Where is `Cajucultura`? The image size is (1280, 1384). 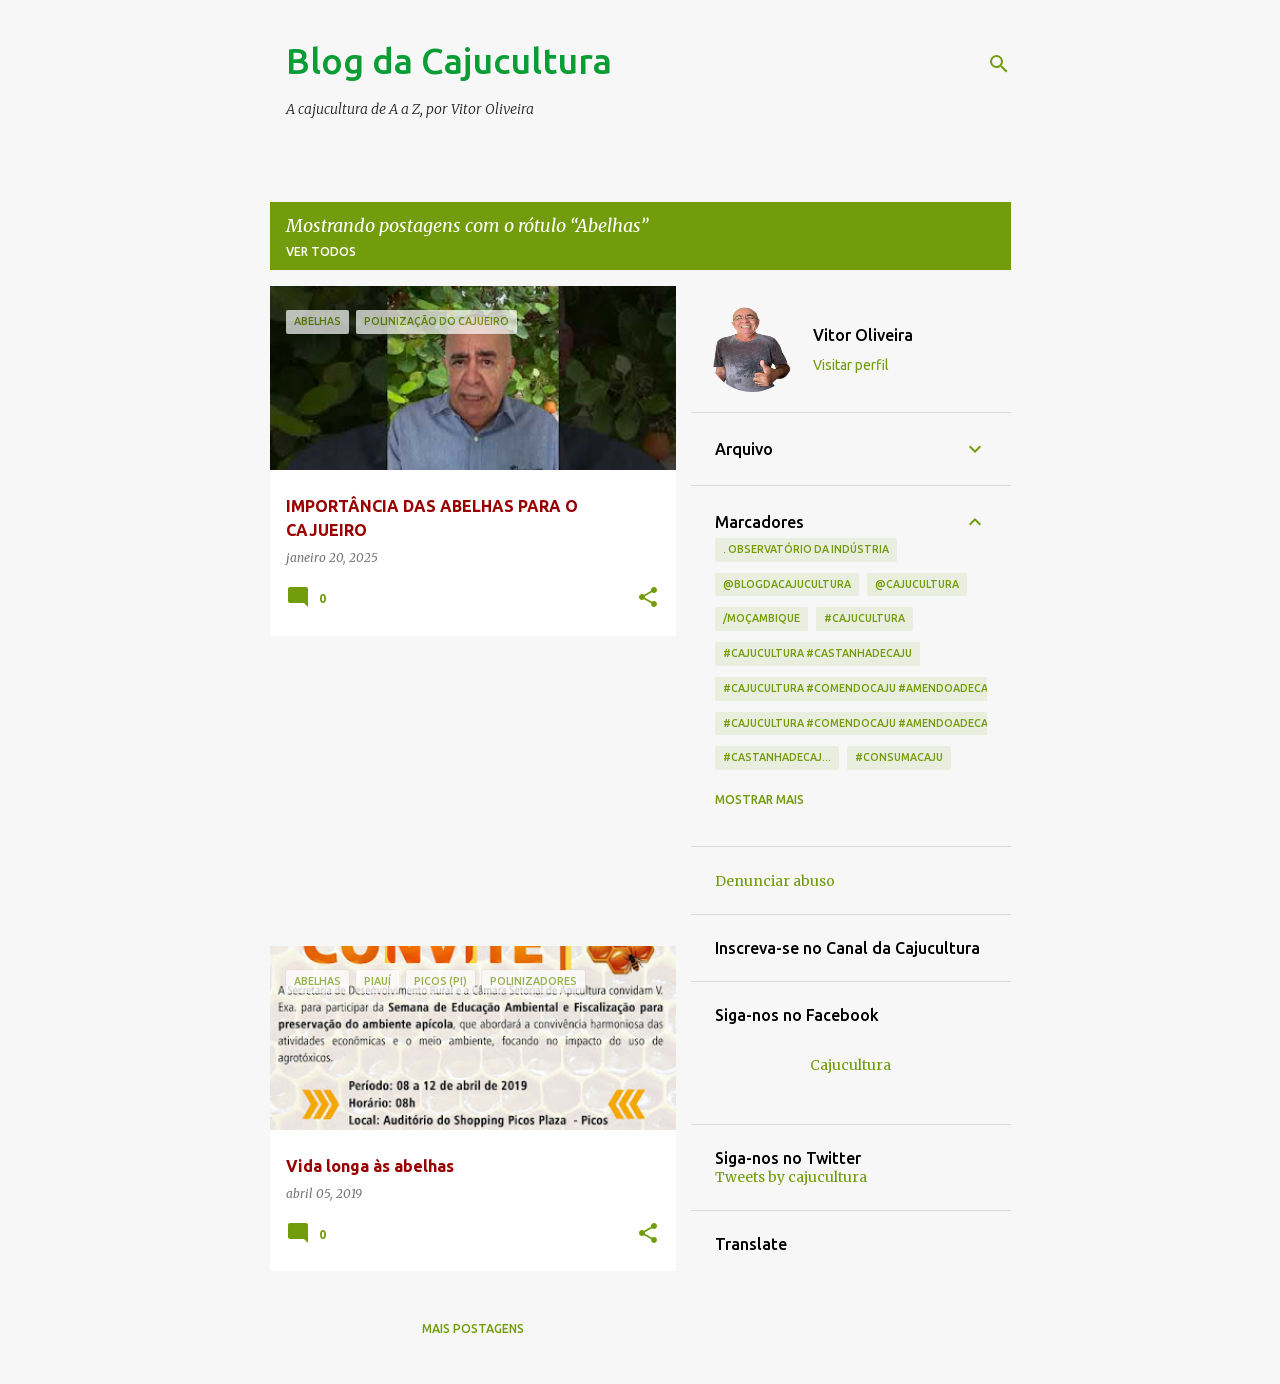 Cajucultura is located at coordinates (850, 1065).